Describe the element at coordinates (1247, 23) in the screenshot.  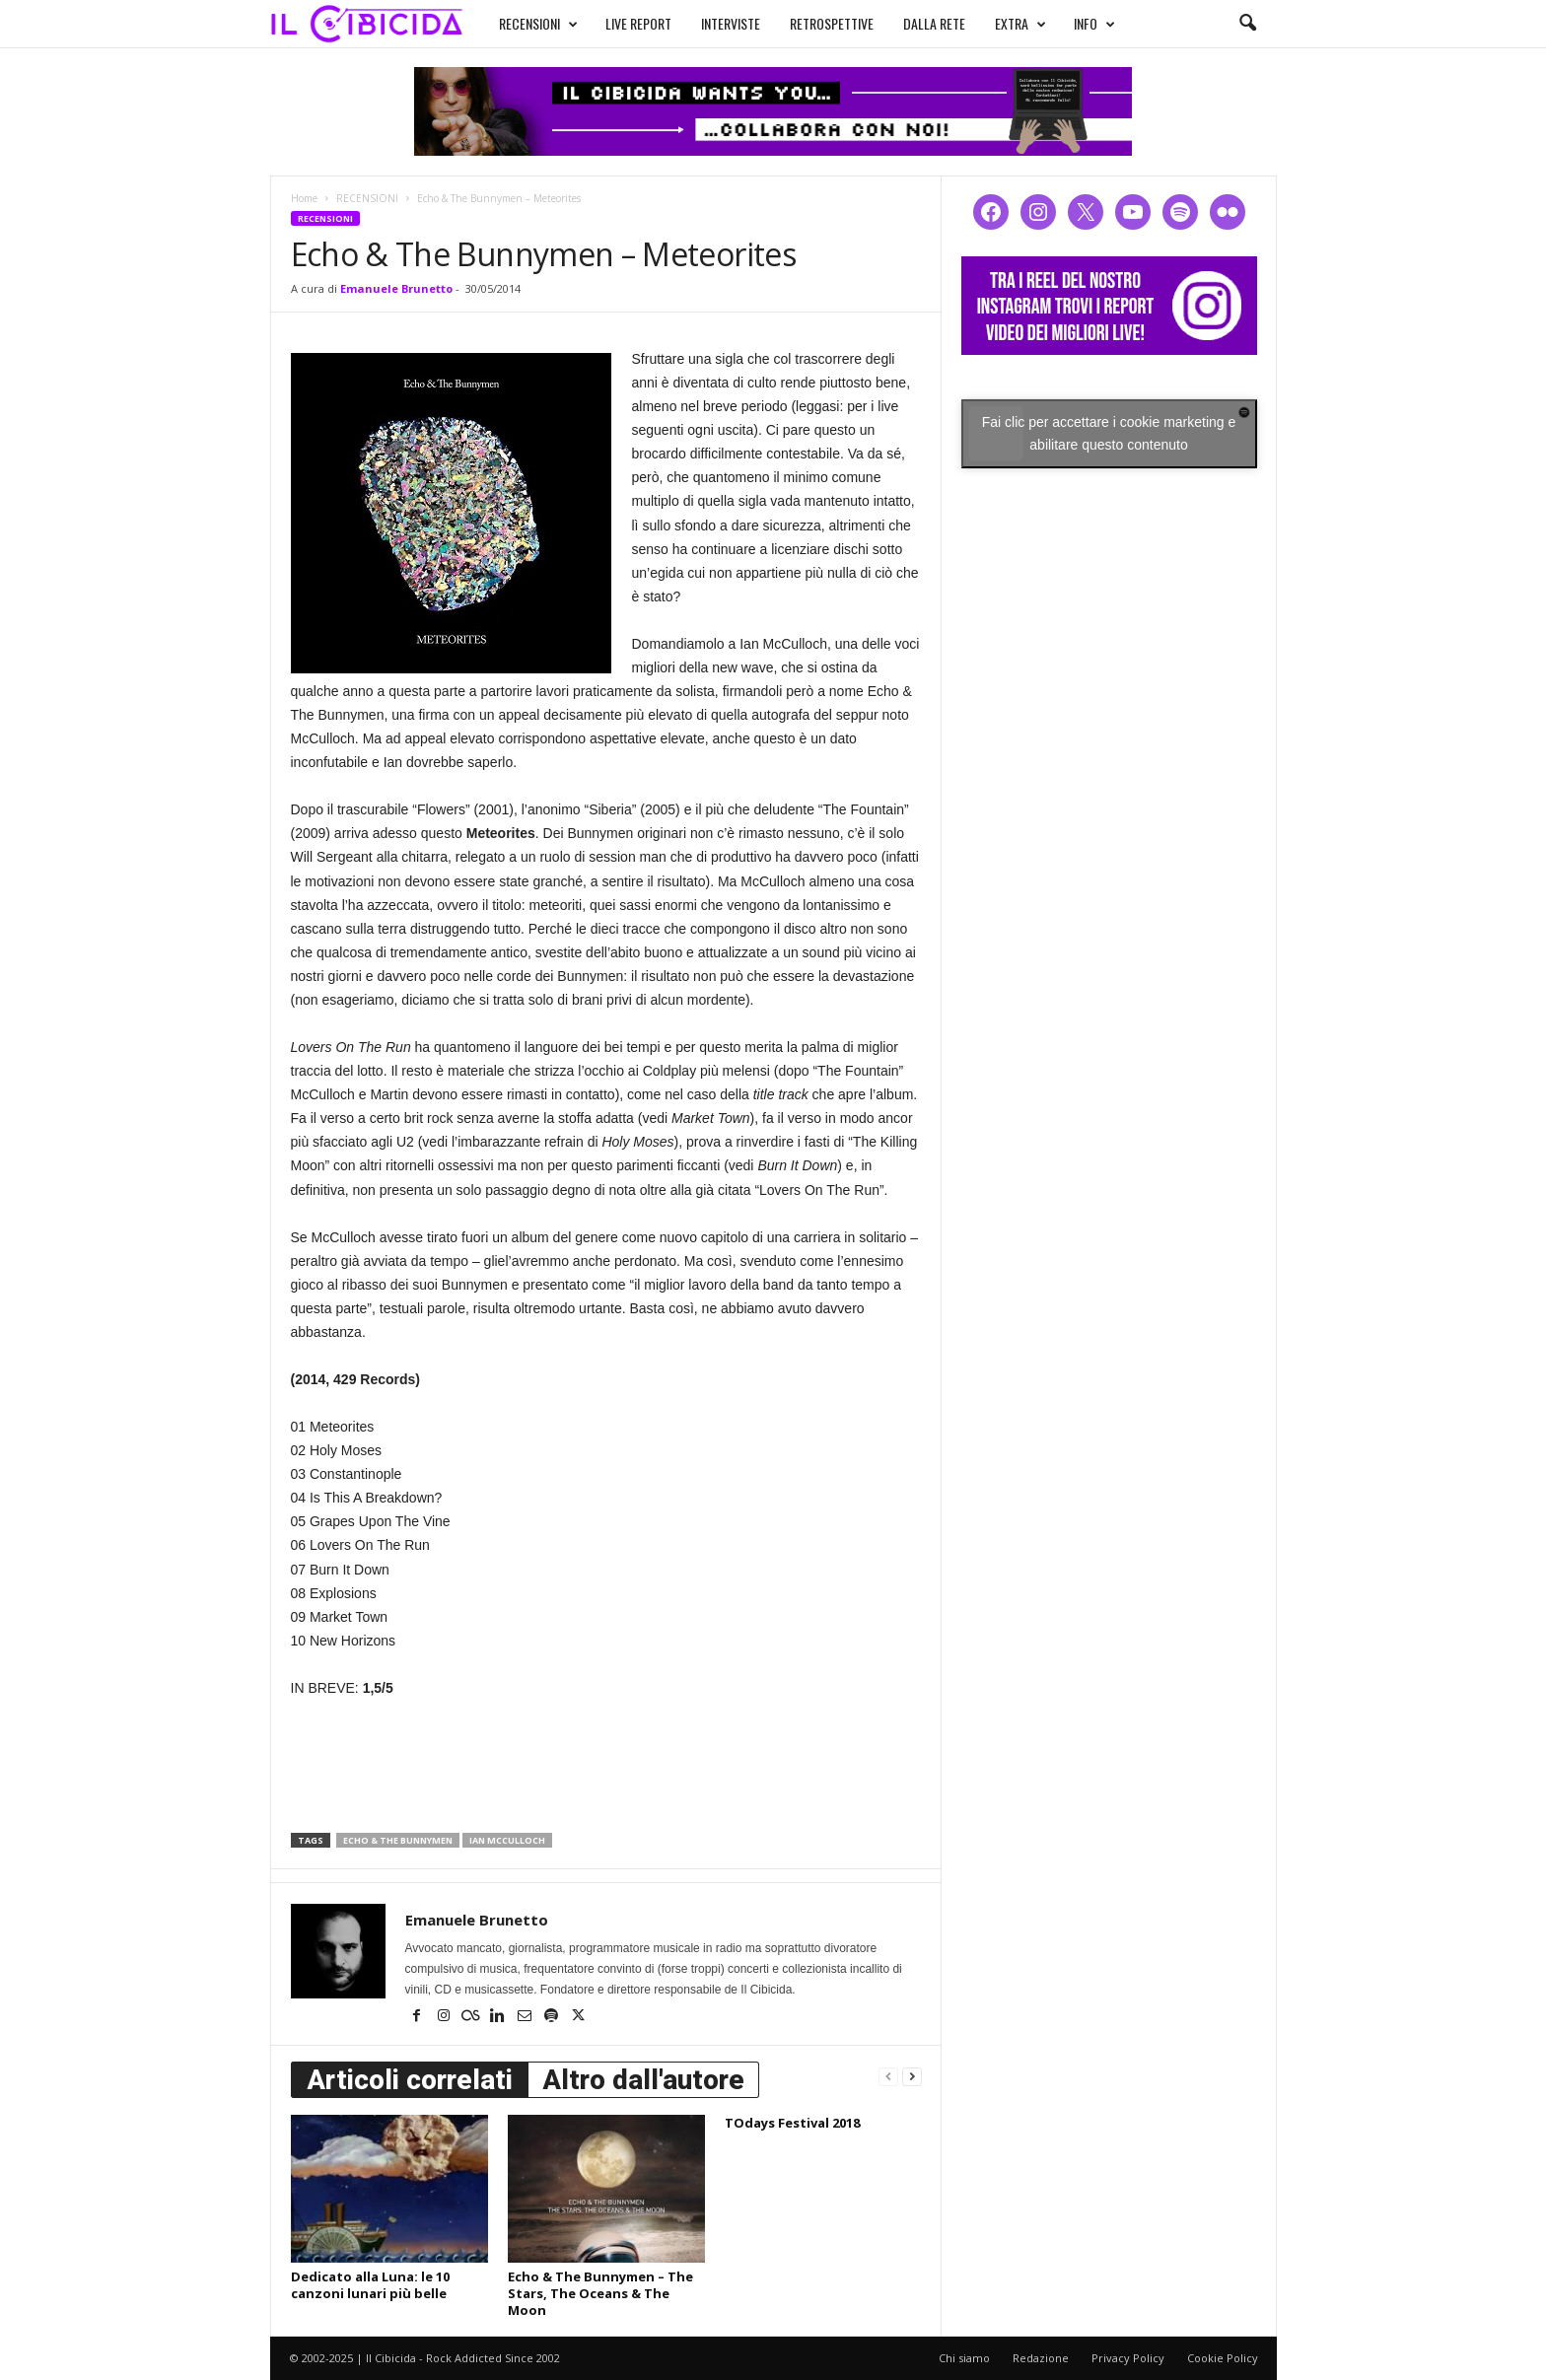
I see `[button]` at that location.